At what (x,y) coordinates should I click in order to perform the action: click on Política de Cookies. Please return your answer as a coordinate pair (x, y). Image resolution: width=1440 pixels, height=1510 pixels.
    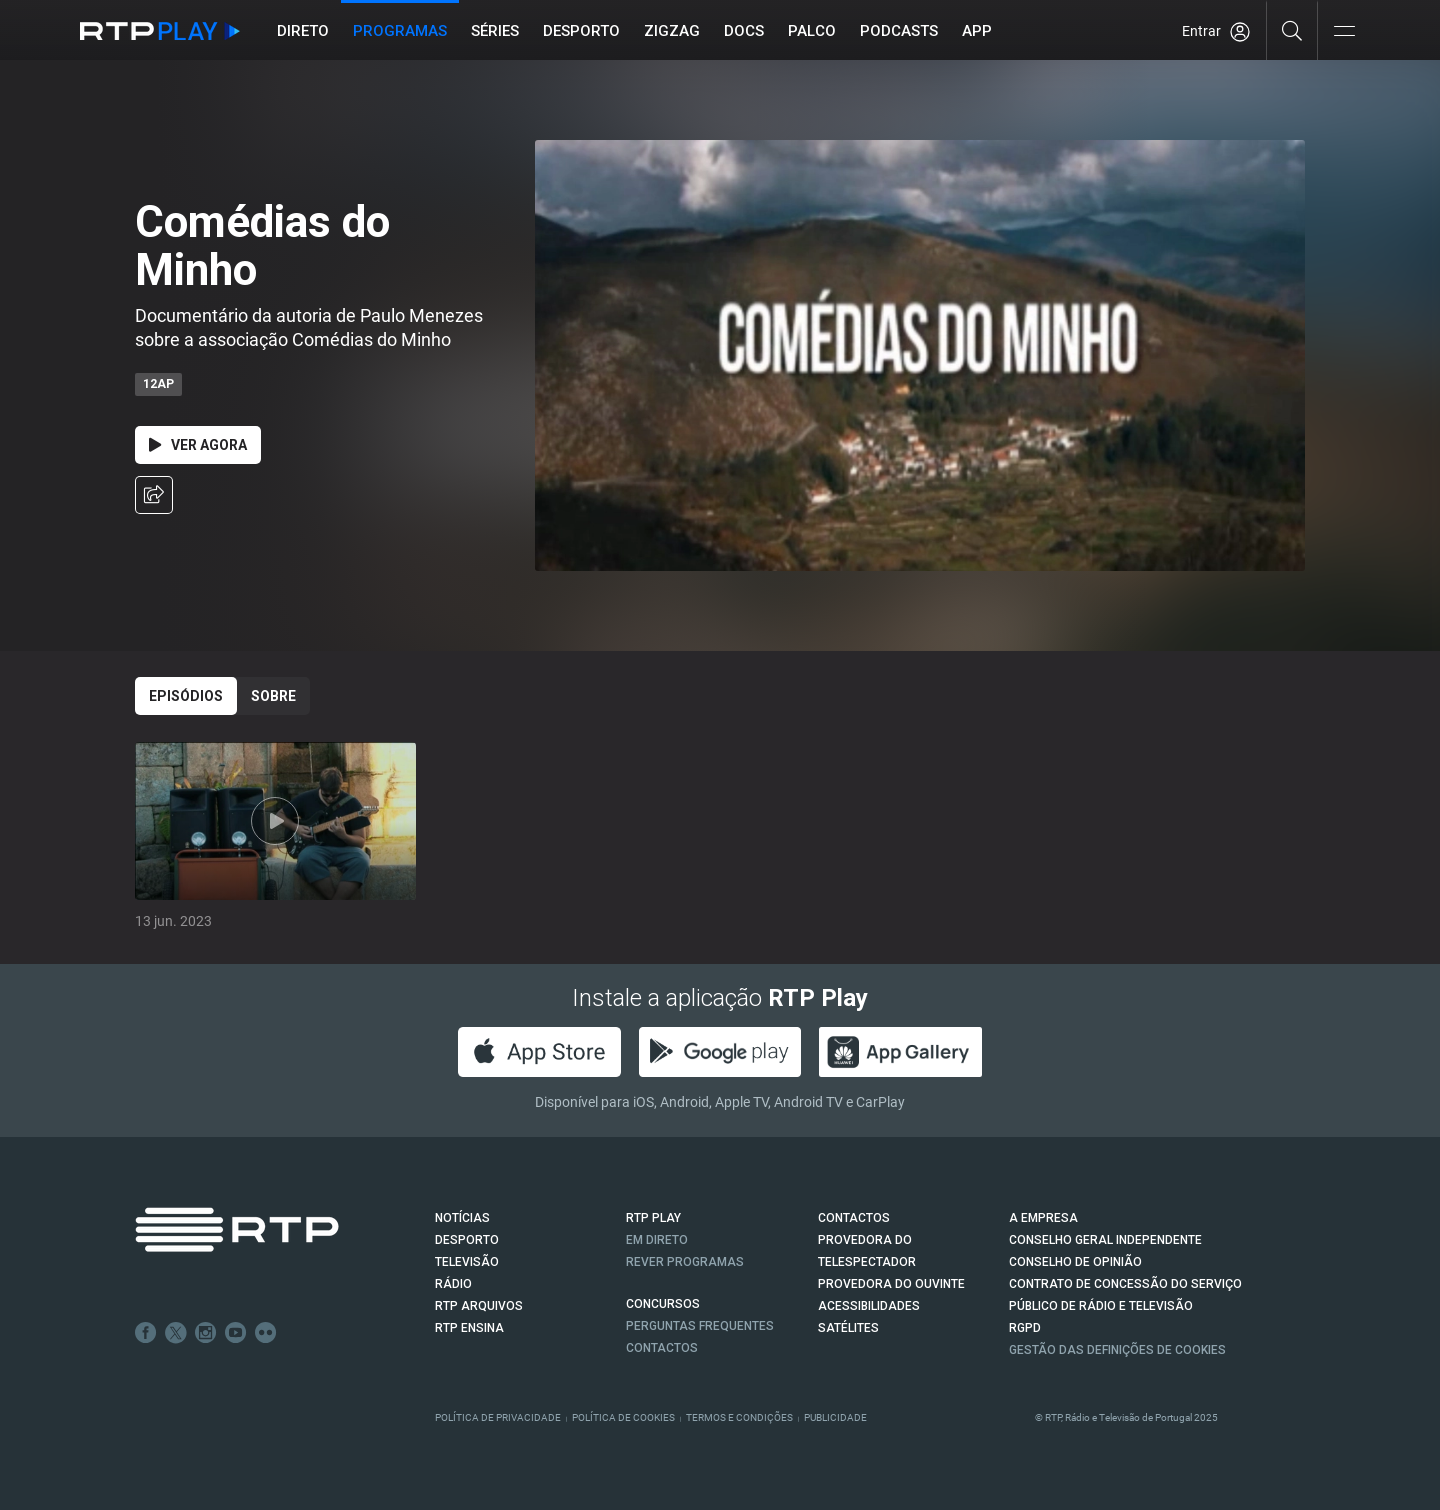
    Looking at the image, I should click on (623, 1417).